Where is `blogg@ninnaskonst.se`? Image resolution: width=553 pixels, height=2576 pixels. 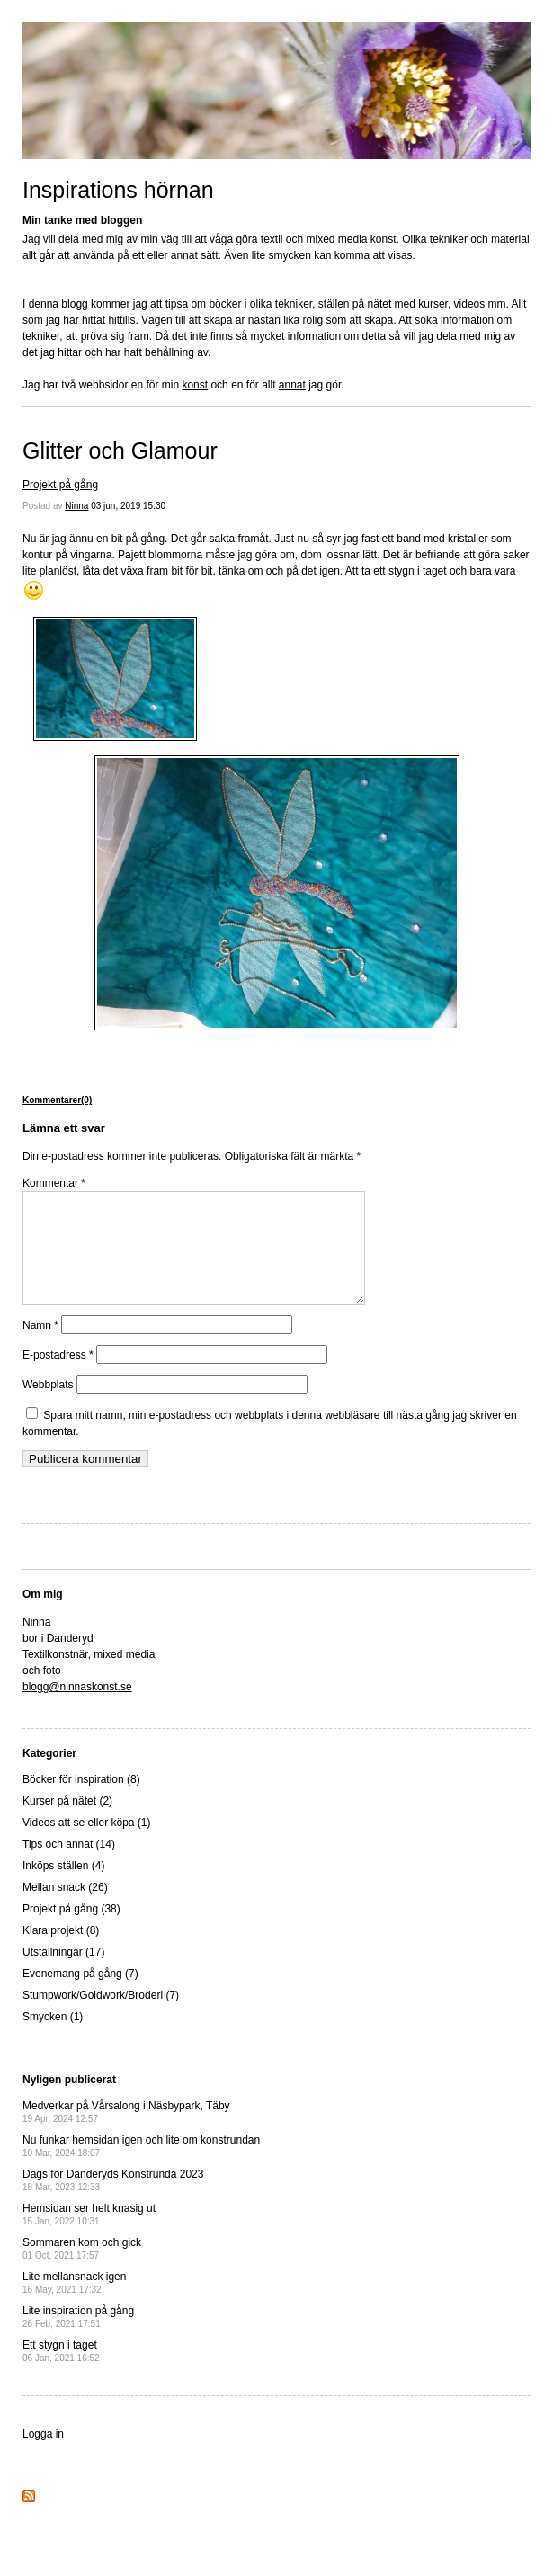
blogg@ninnaskonst.se is located at coordinates (77, 1708).